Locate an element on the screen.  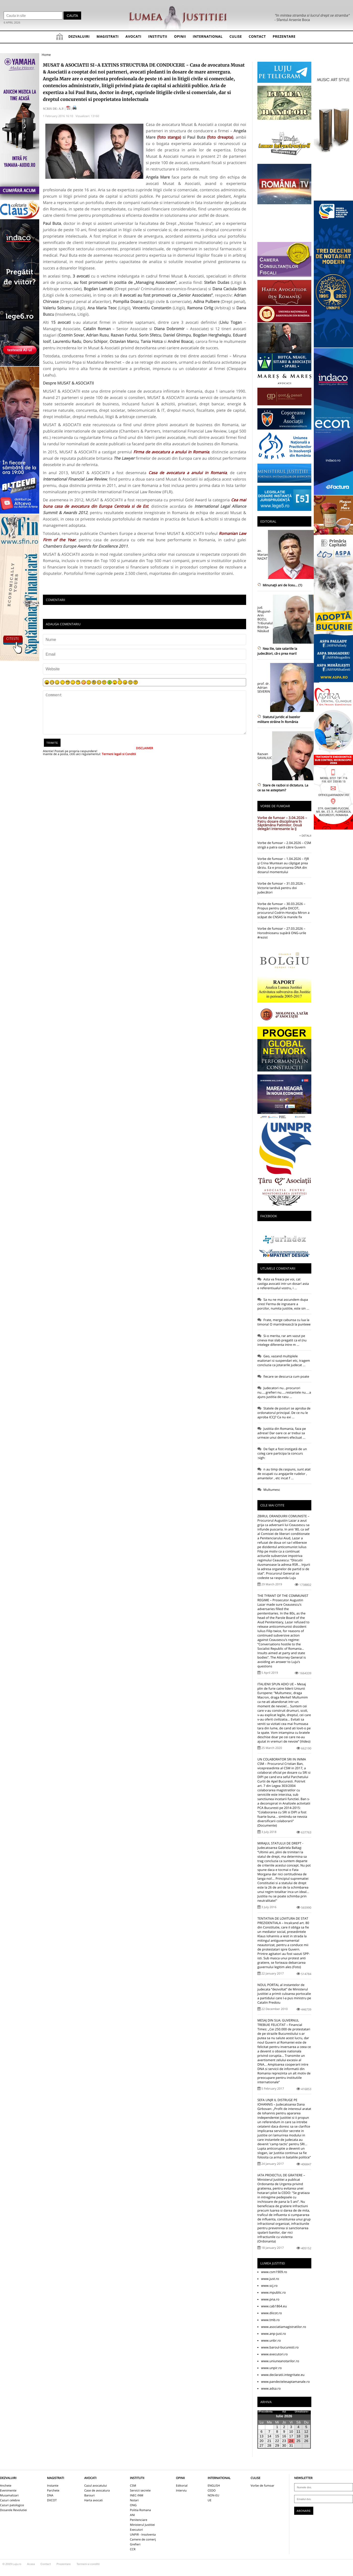
Prezentare is located at coordinates (284, 36).